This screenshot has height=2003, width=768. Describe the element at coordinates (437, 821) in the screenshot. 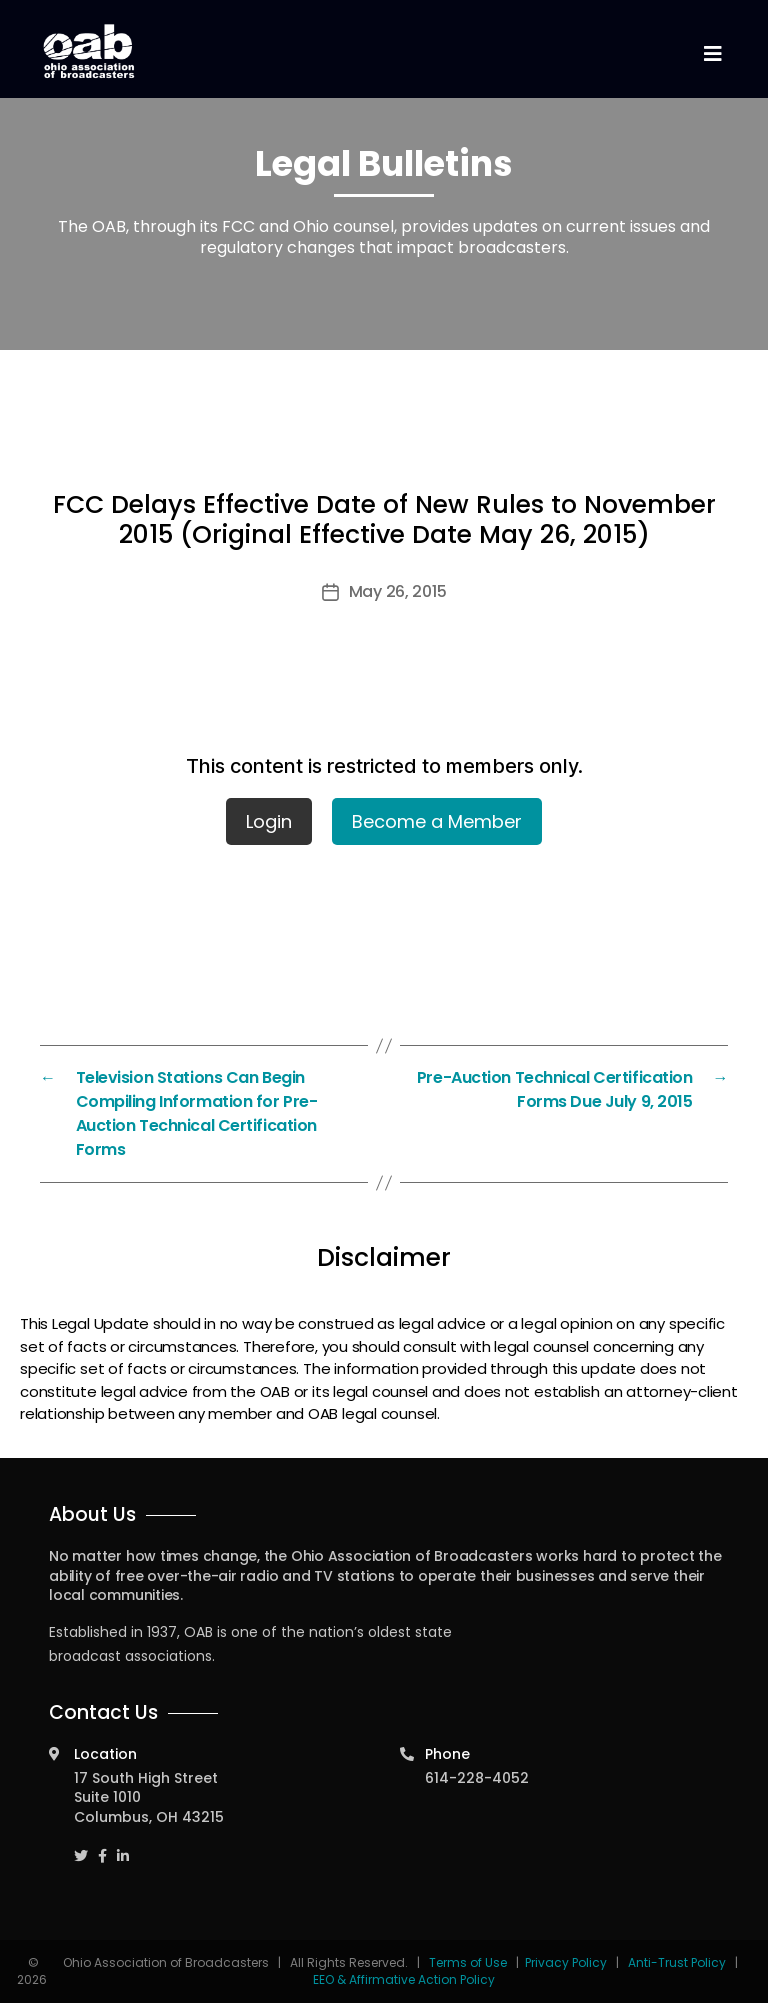

I see `Become a Member` at that location.